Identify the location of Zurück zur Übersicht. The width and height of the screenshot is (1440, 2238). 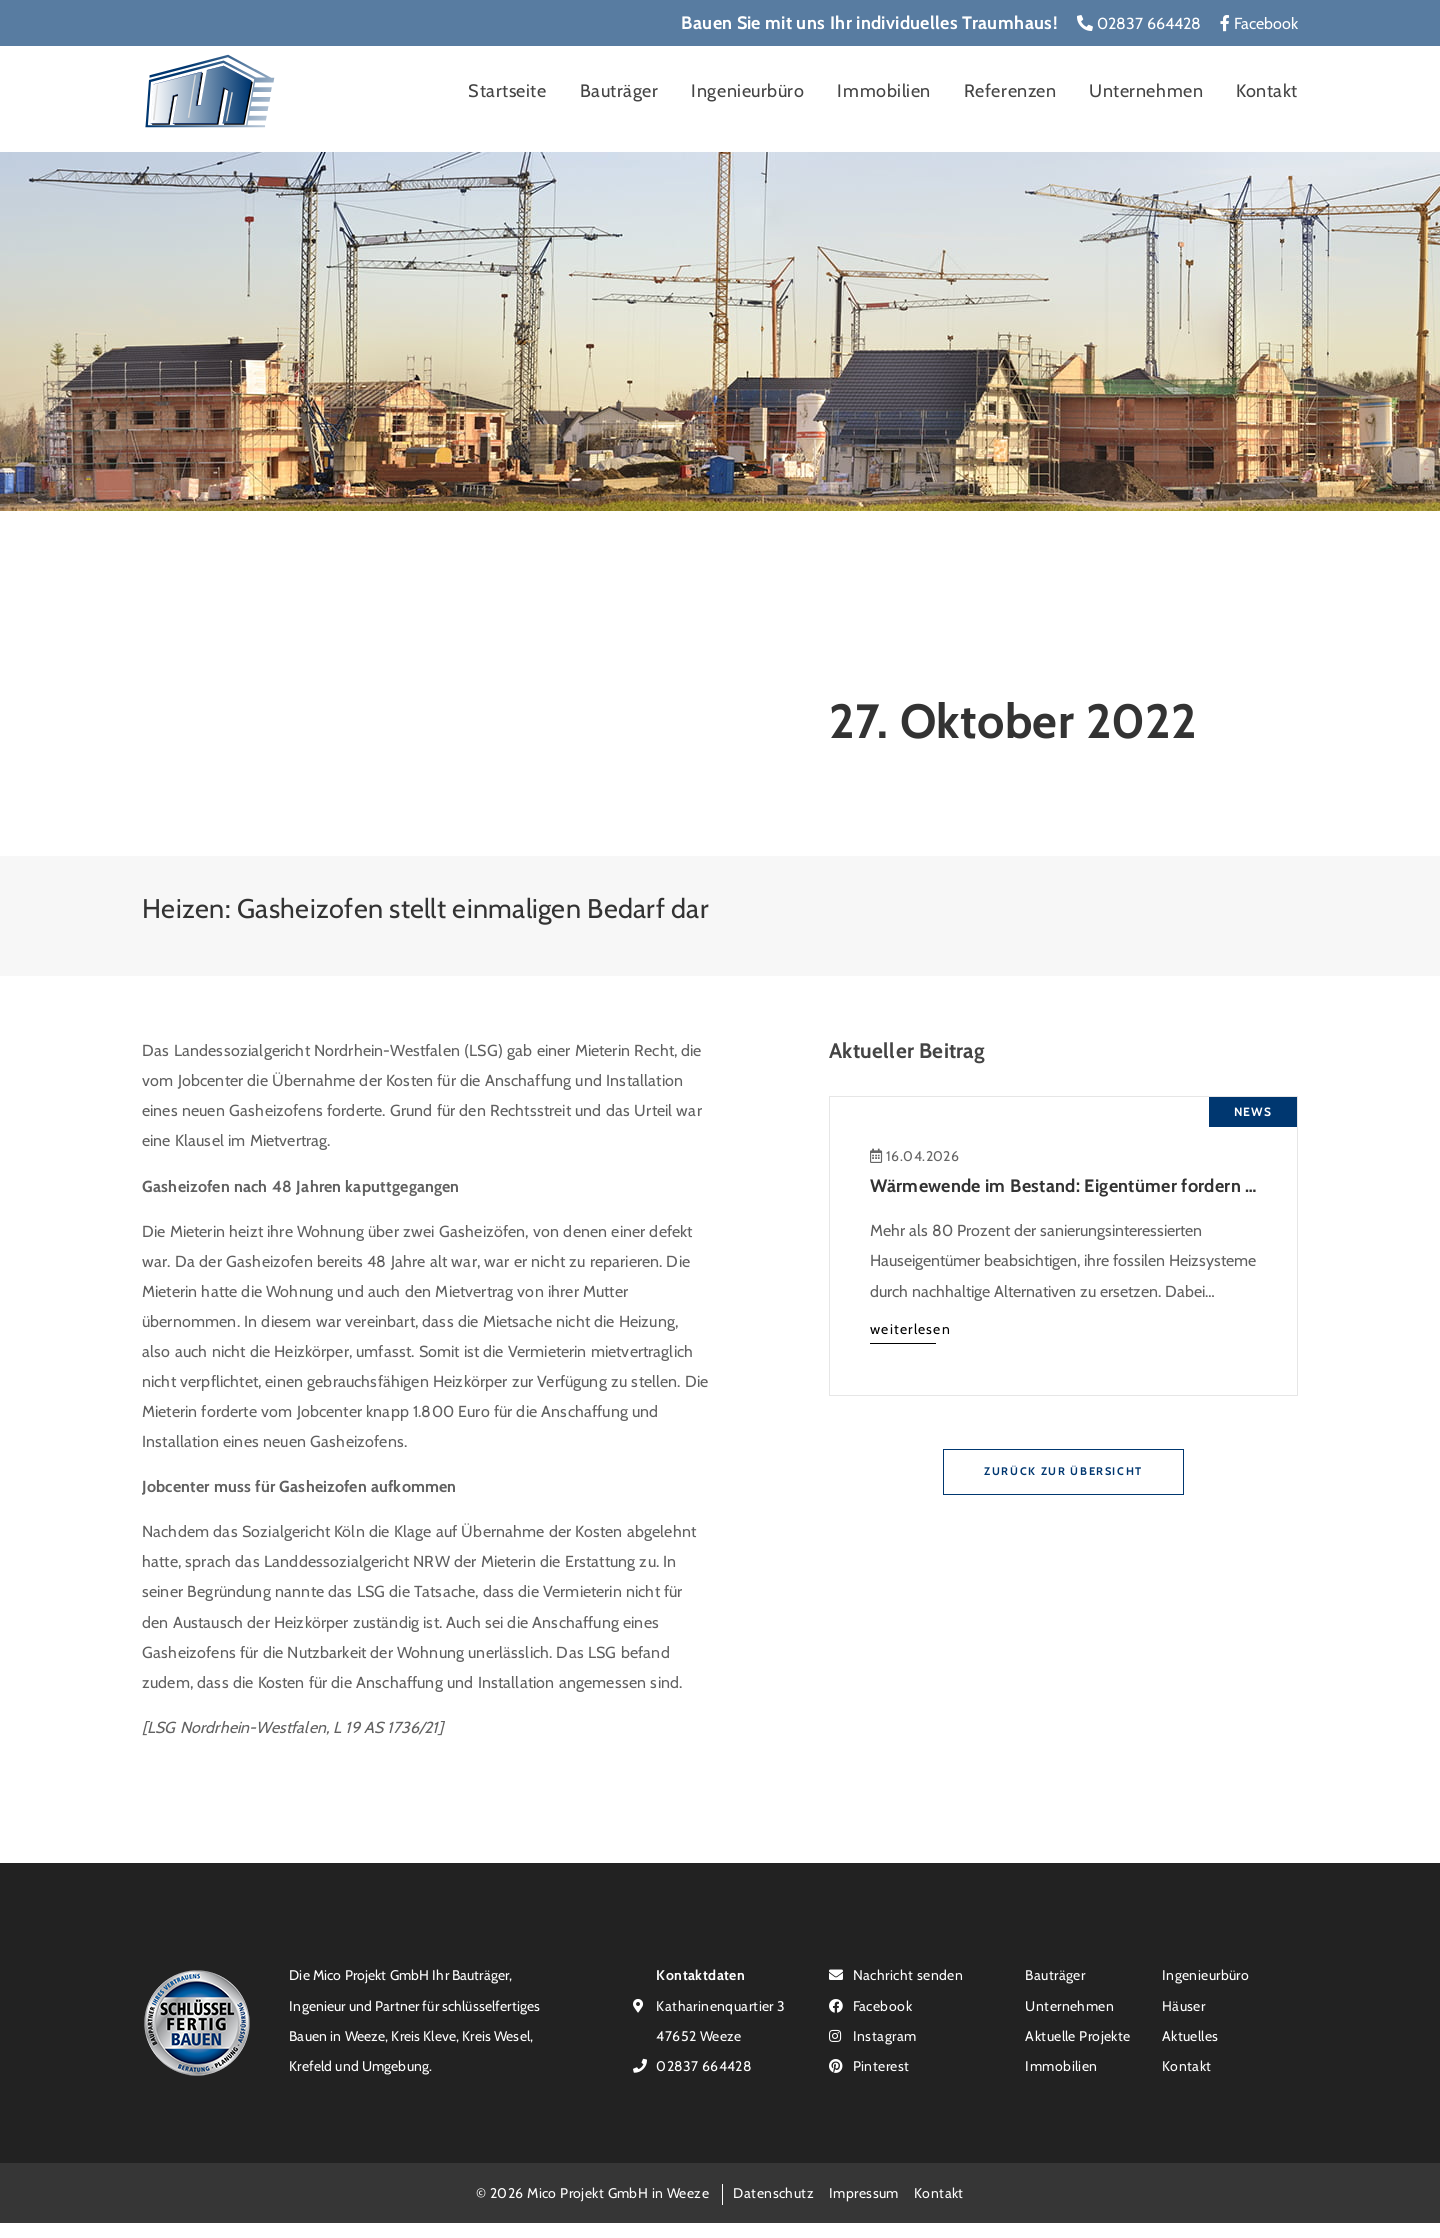
(1063, 1471).